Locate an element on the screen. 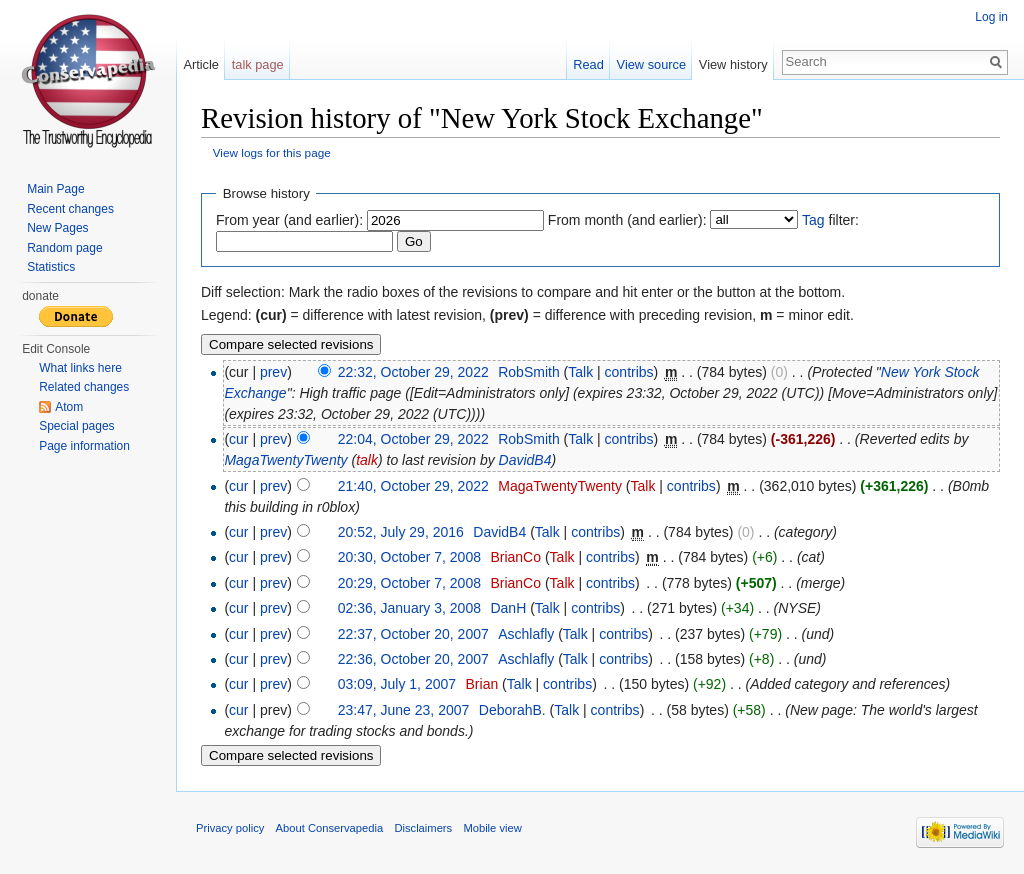 The image size is (1024, 874). DeborahB. is located at coordinates (512, 710).